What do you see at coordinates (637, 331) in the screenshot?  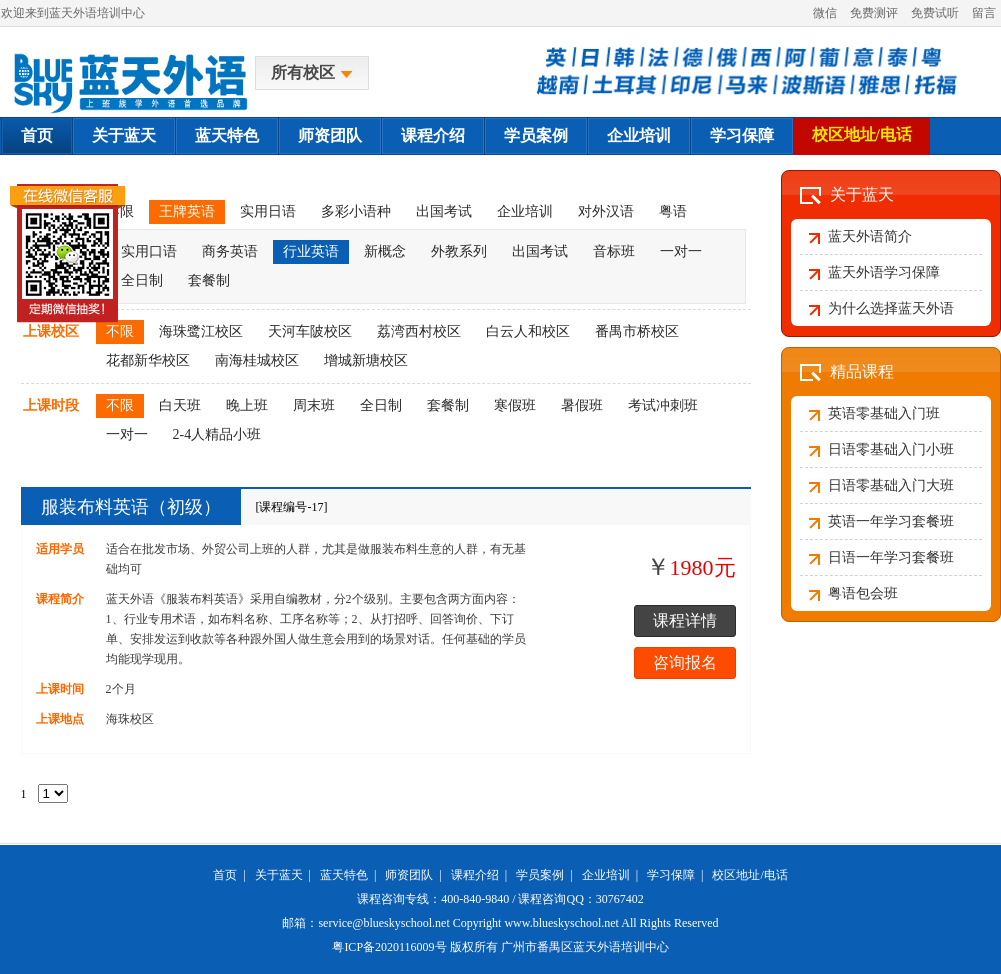 I see `番禺市桥校区` at bounding box center [637, 331].